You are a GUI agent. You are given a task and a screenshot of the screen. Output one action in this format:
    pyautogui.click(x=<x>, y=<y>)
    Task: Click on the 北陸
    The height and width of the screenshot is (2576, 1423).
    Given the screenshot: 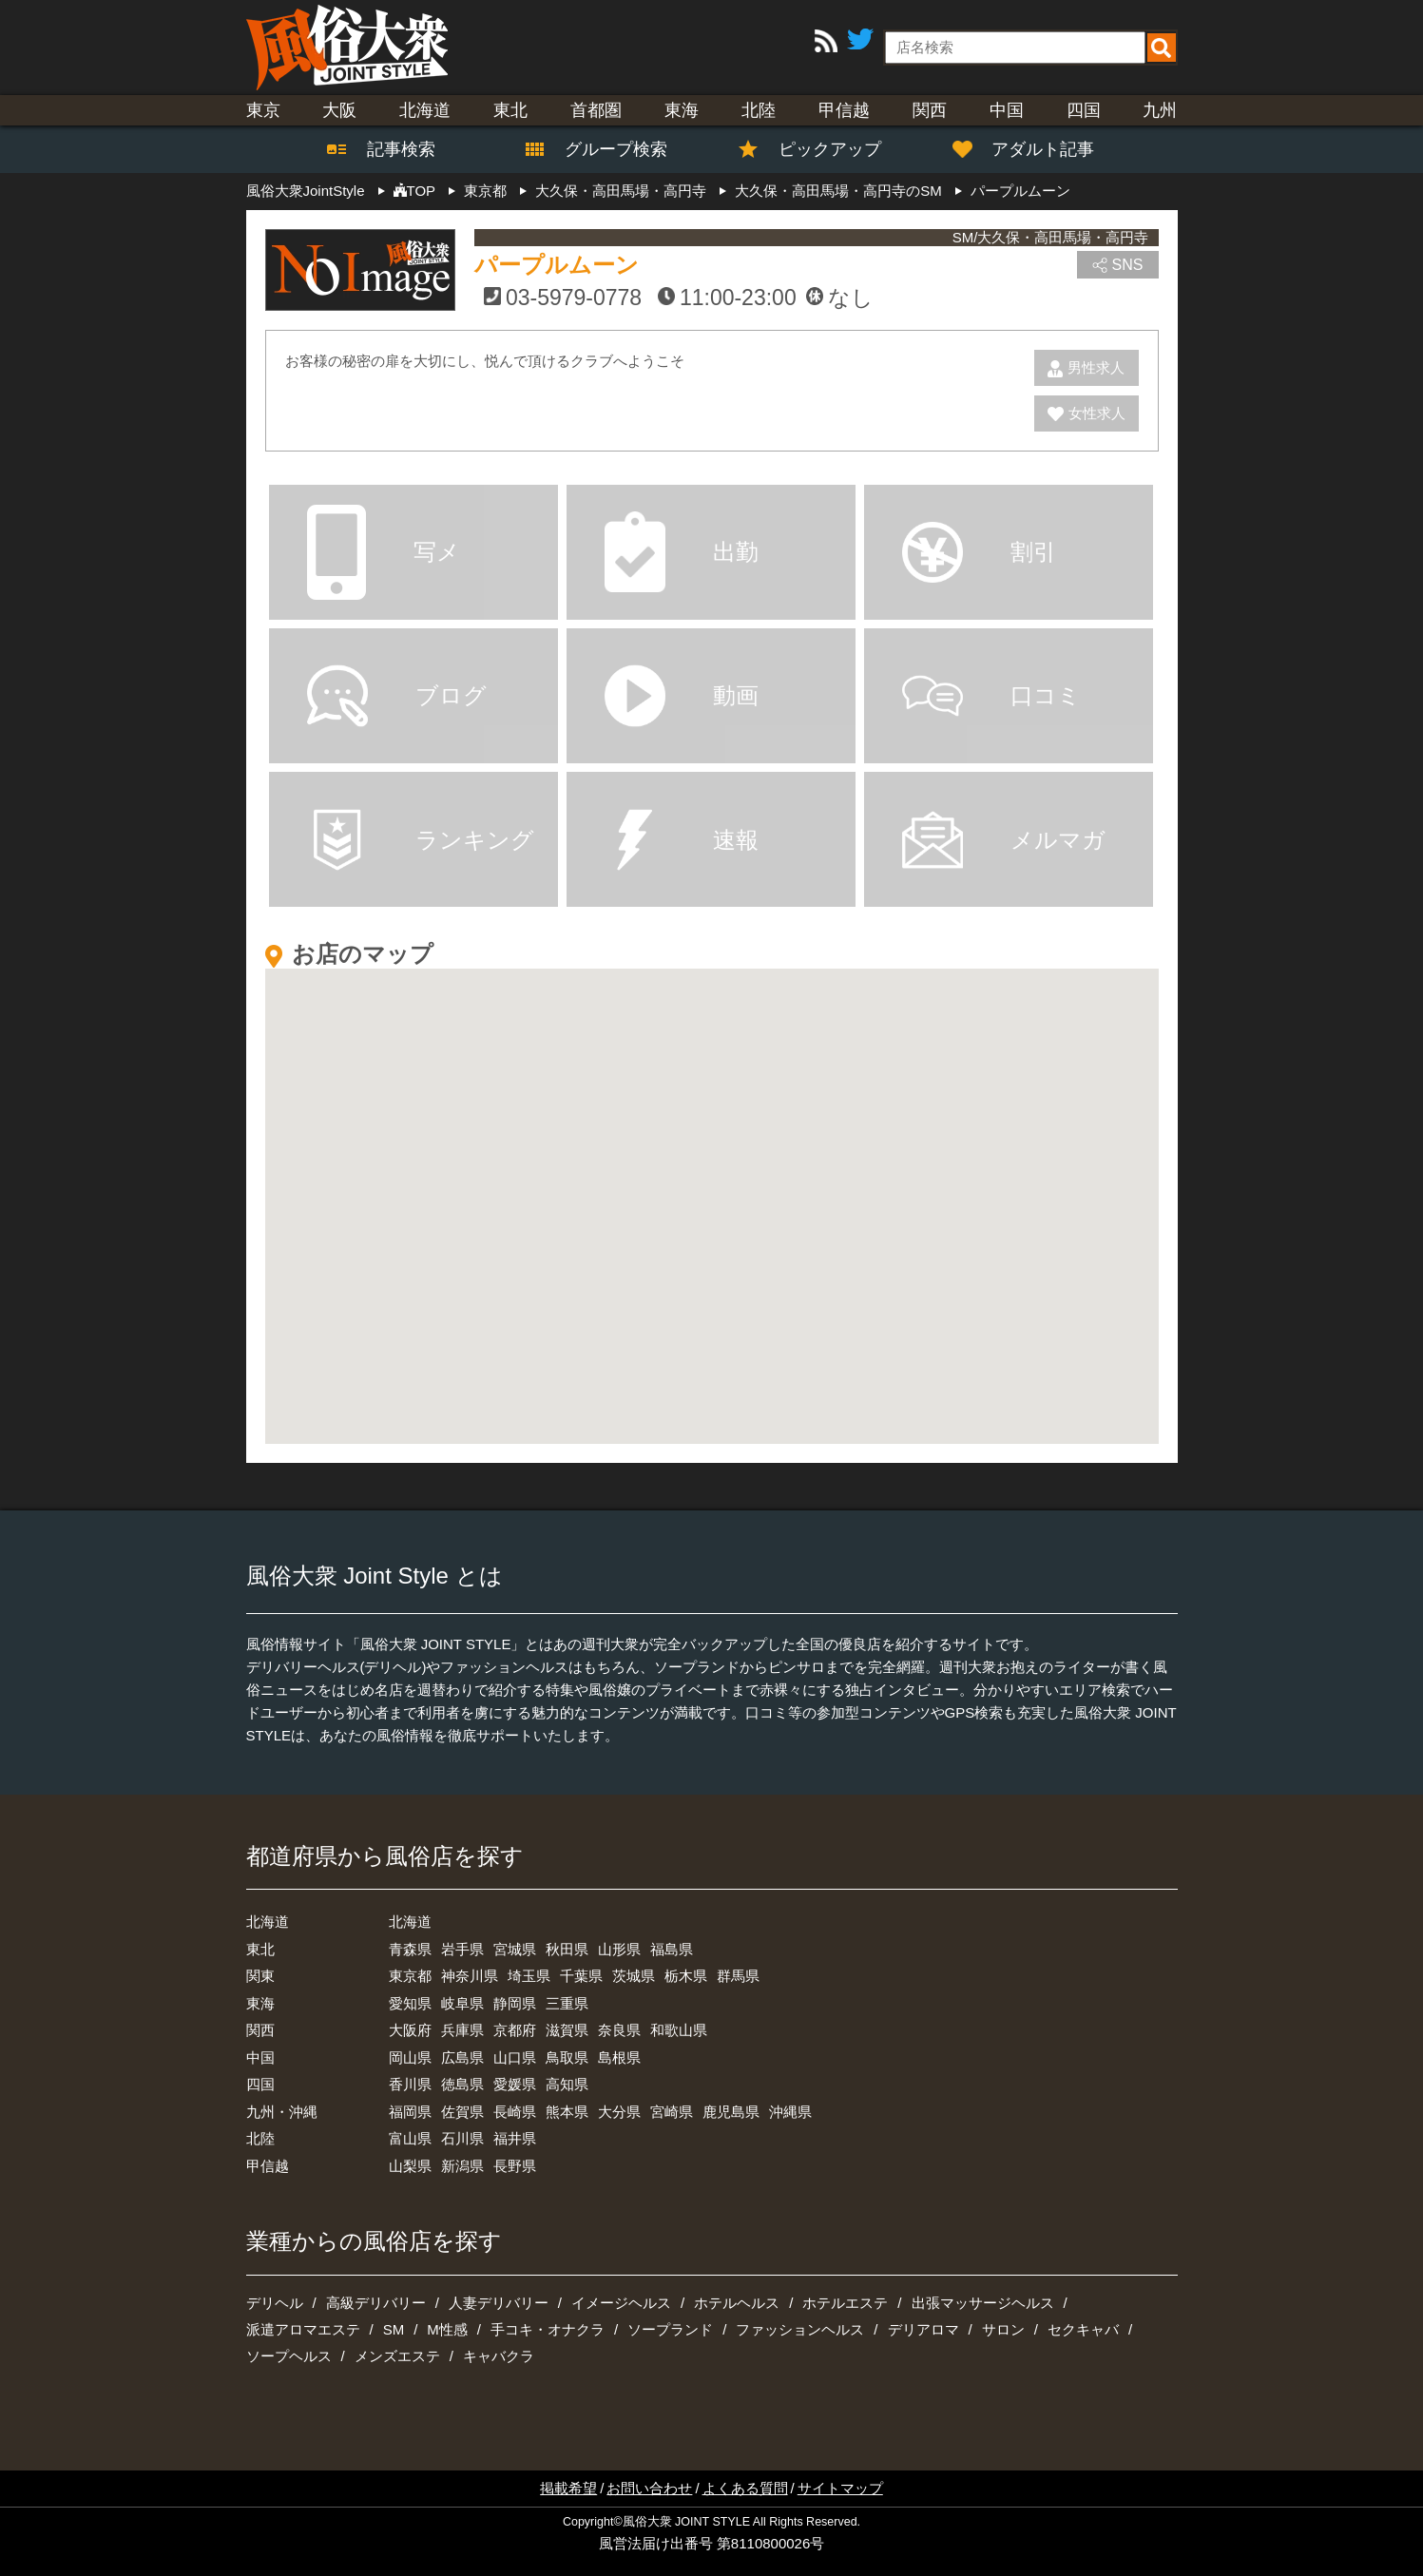 What is the action you would take?
    pyautogui.click(x=758, y=110)
    